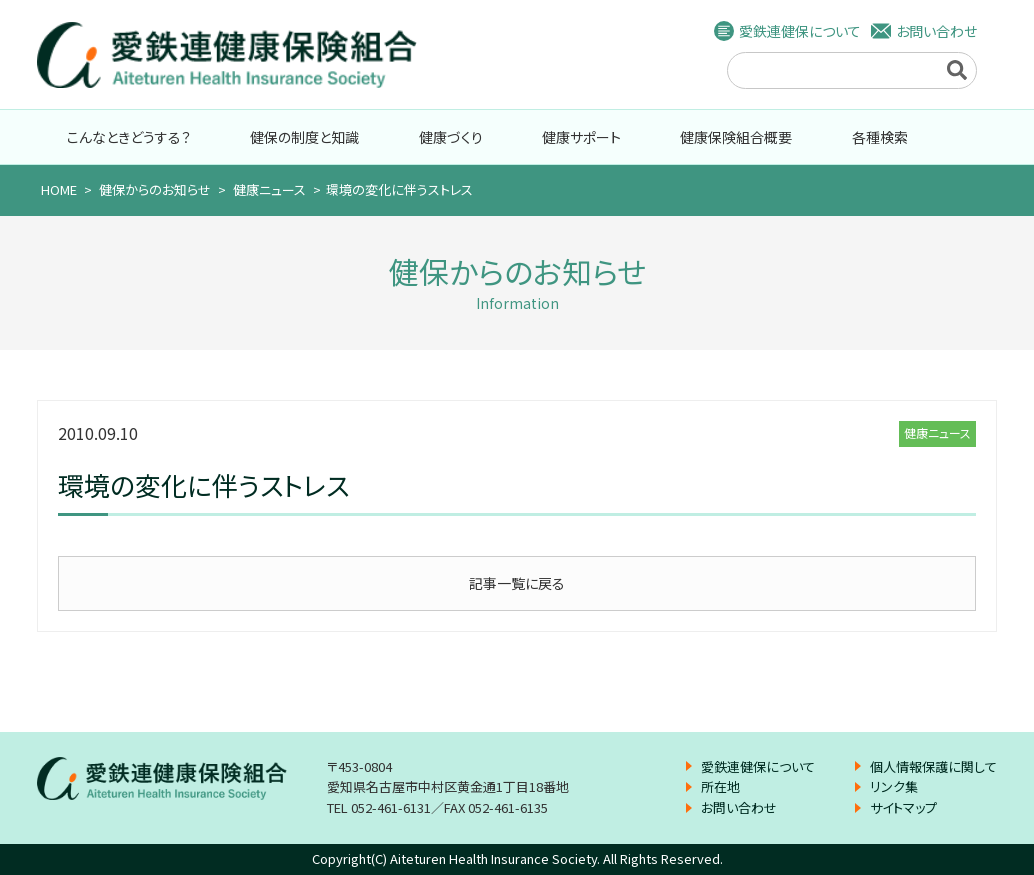 The width and height of the screenshot is (1034, 875). What do you see at coordinates (880, 137) in the screenshot?
I see `各種検索` at bounding box center [880, 137].